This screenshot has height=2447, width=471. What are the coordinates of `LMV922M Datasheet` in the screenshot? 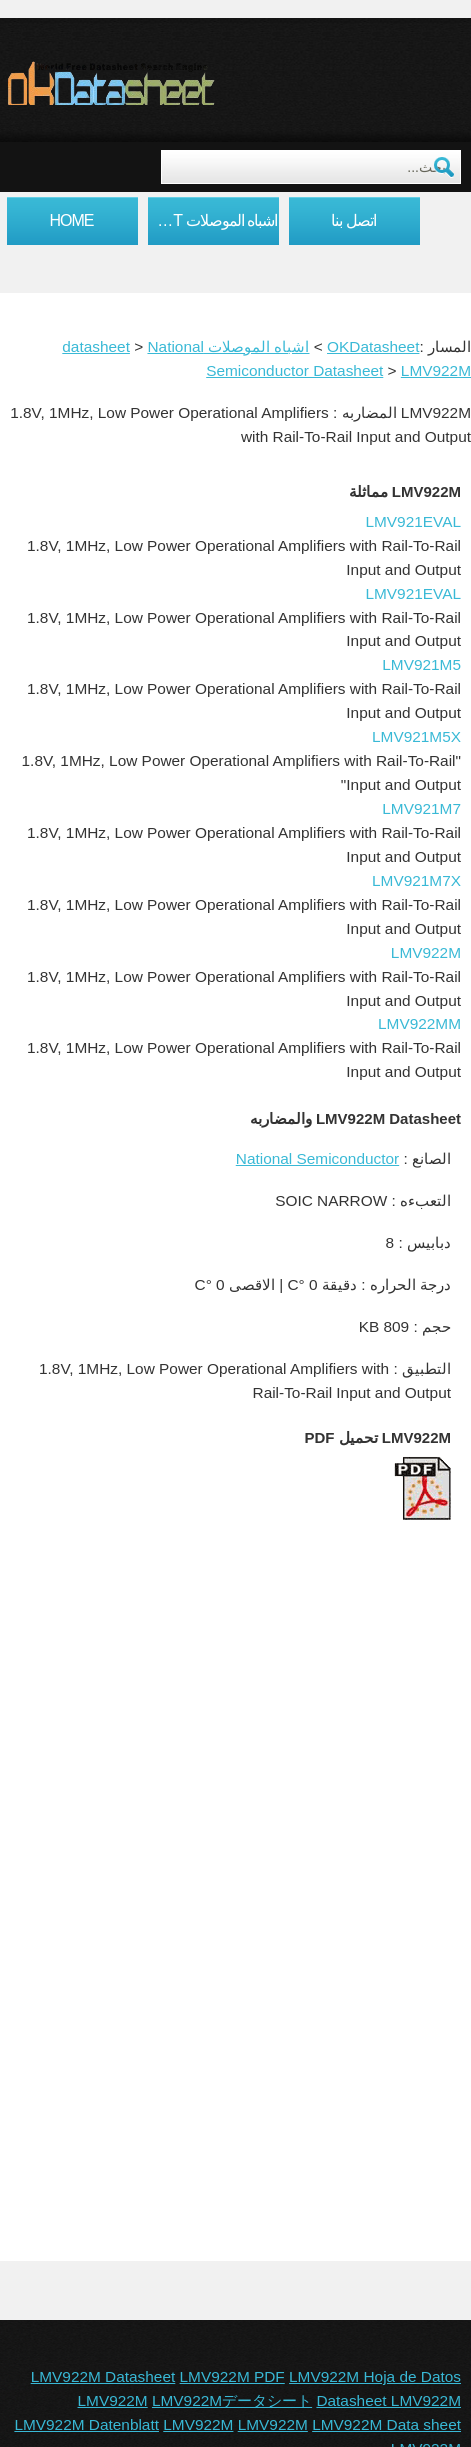 It's located at (103, 2376).